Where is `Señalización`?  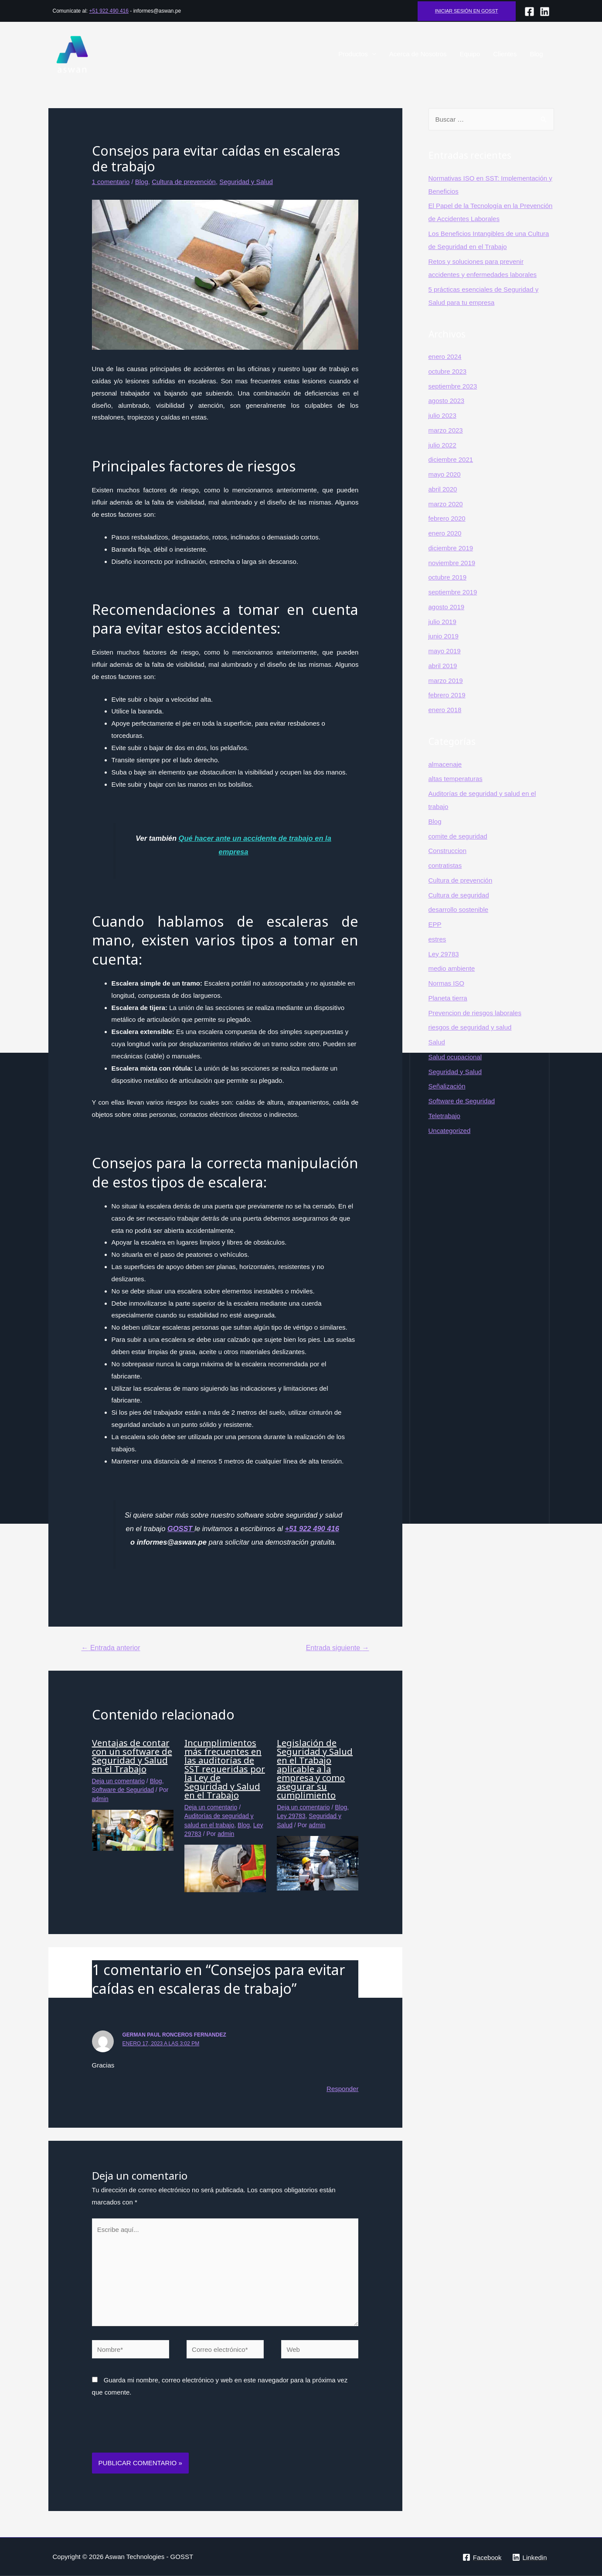
Señalización is located at coordinates (447, 1086).